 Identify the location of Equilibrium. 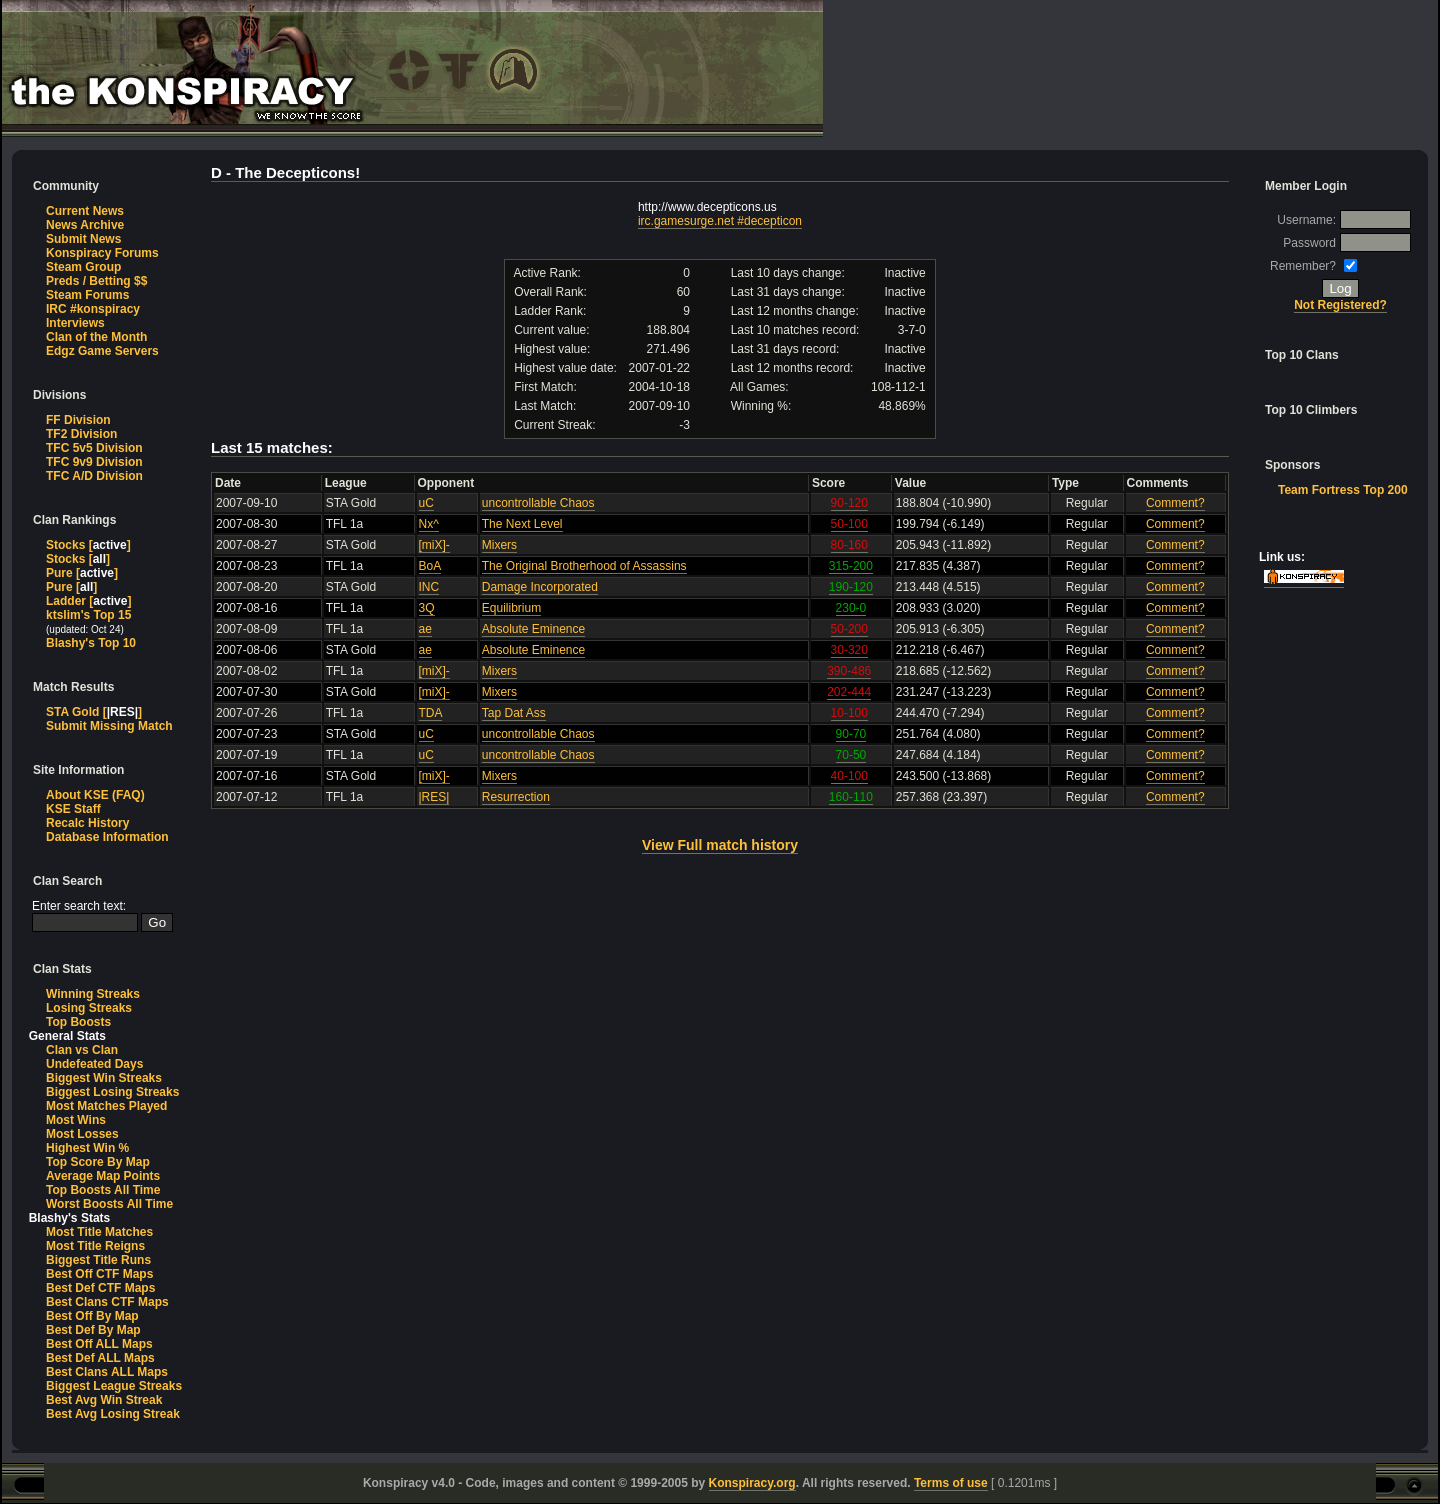
(511, 608).